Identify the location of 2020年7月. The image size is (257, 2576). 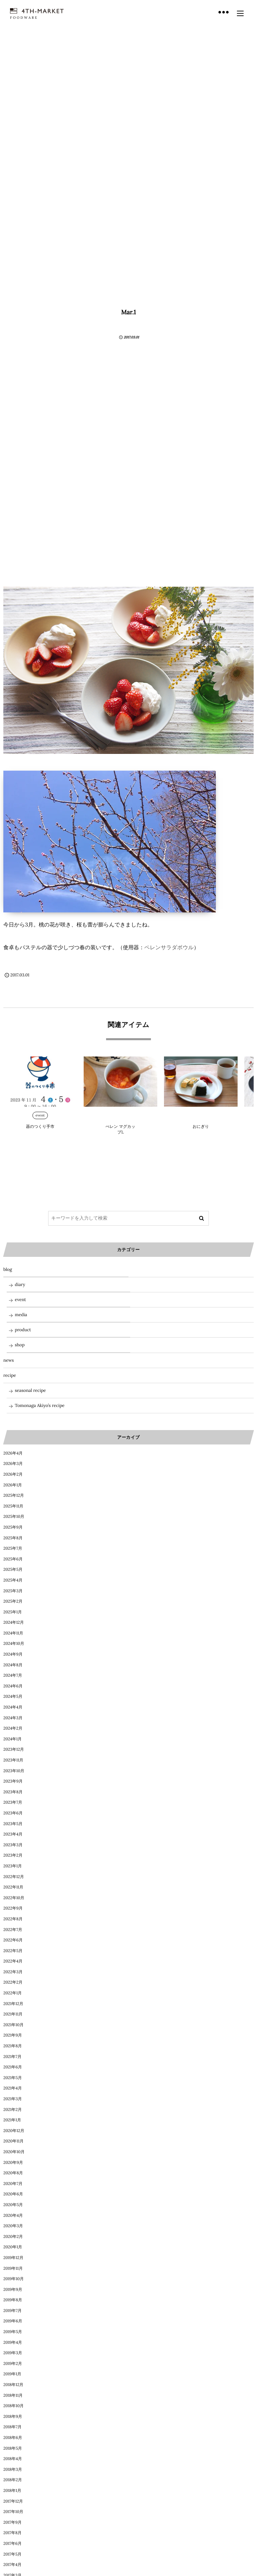
(12, 2183).